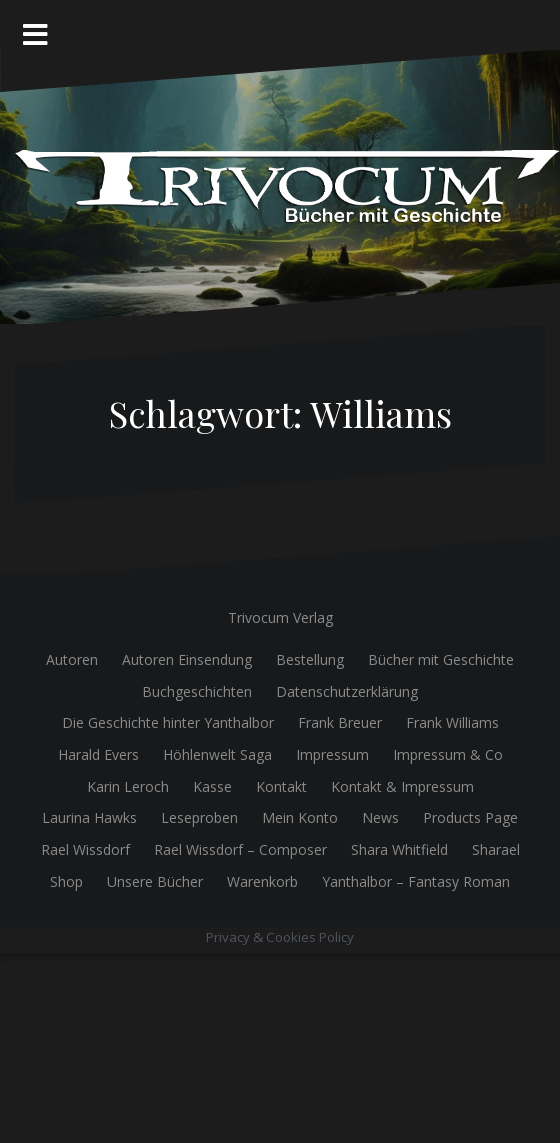  Describe the element at coordinates (470, 817) in the screenshot. I see `Products Page` at that location.